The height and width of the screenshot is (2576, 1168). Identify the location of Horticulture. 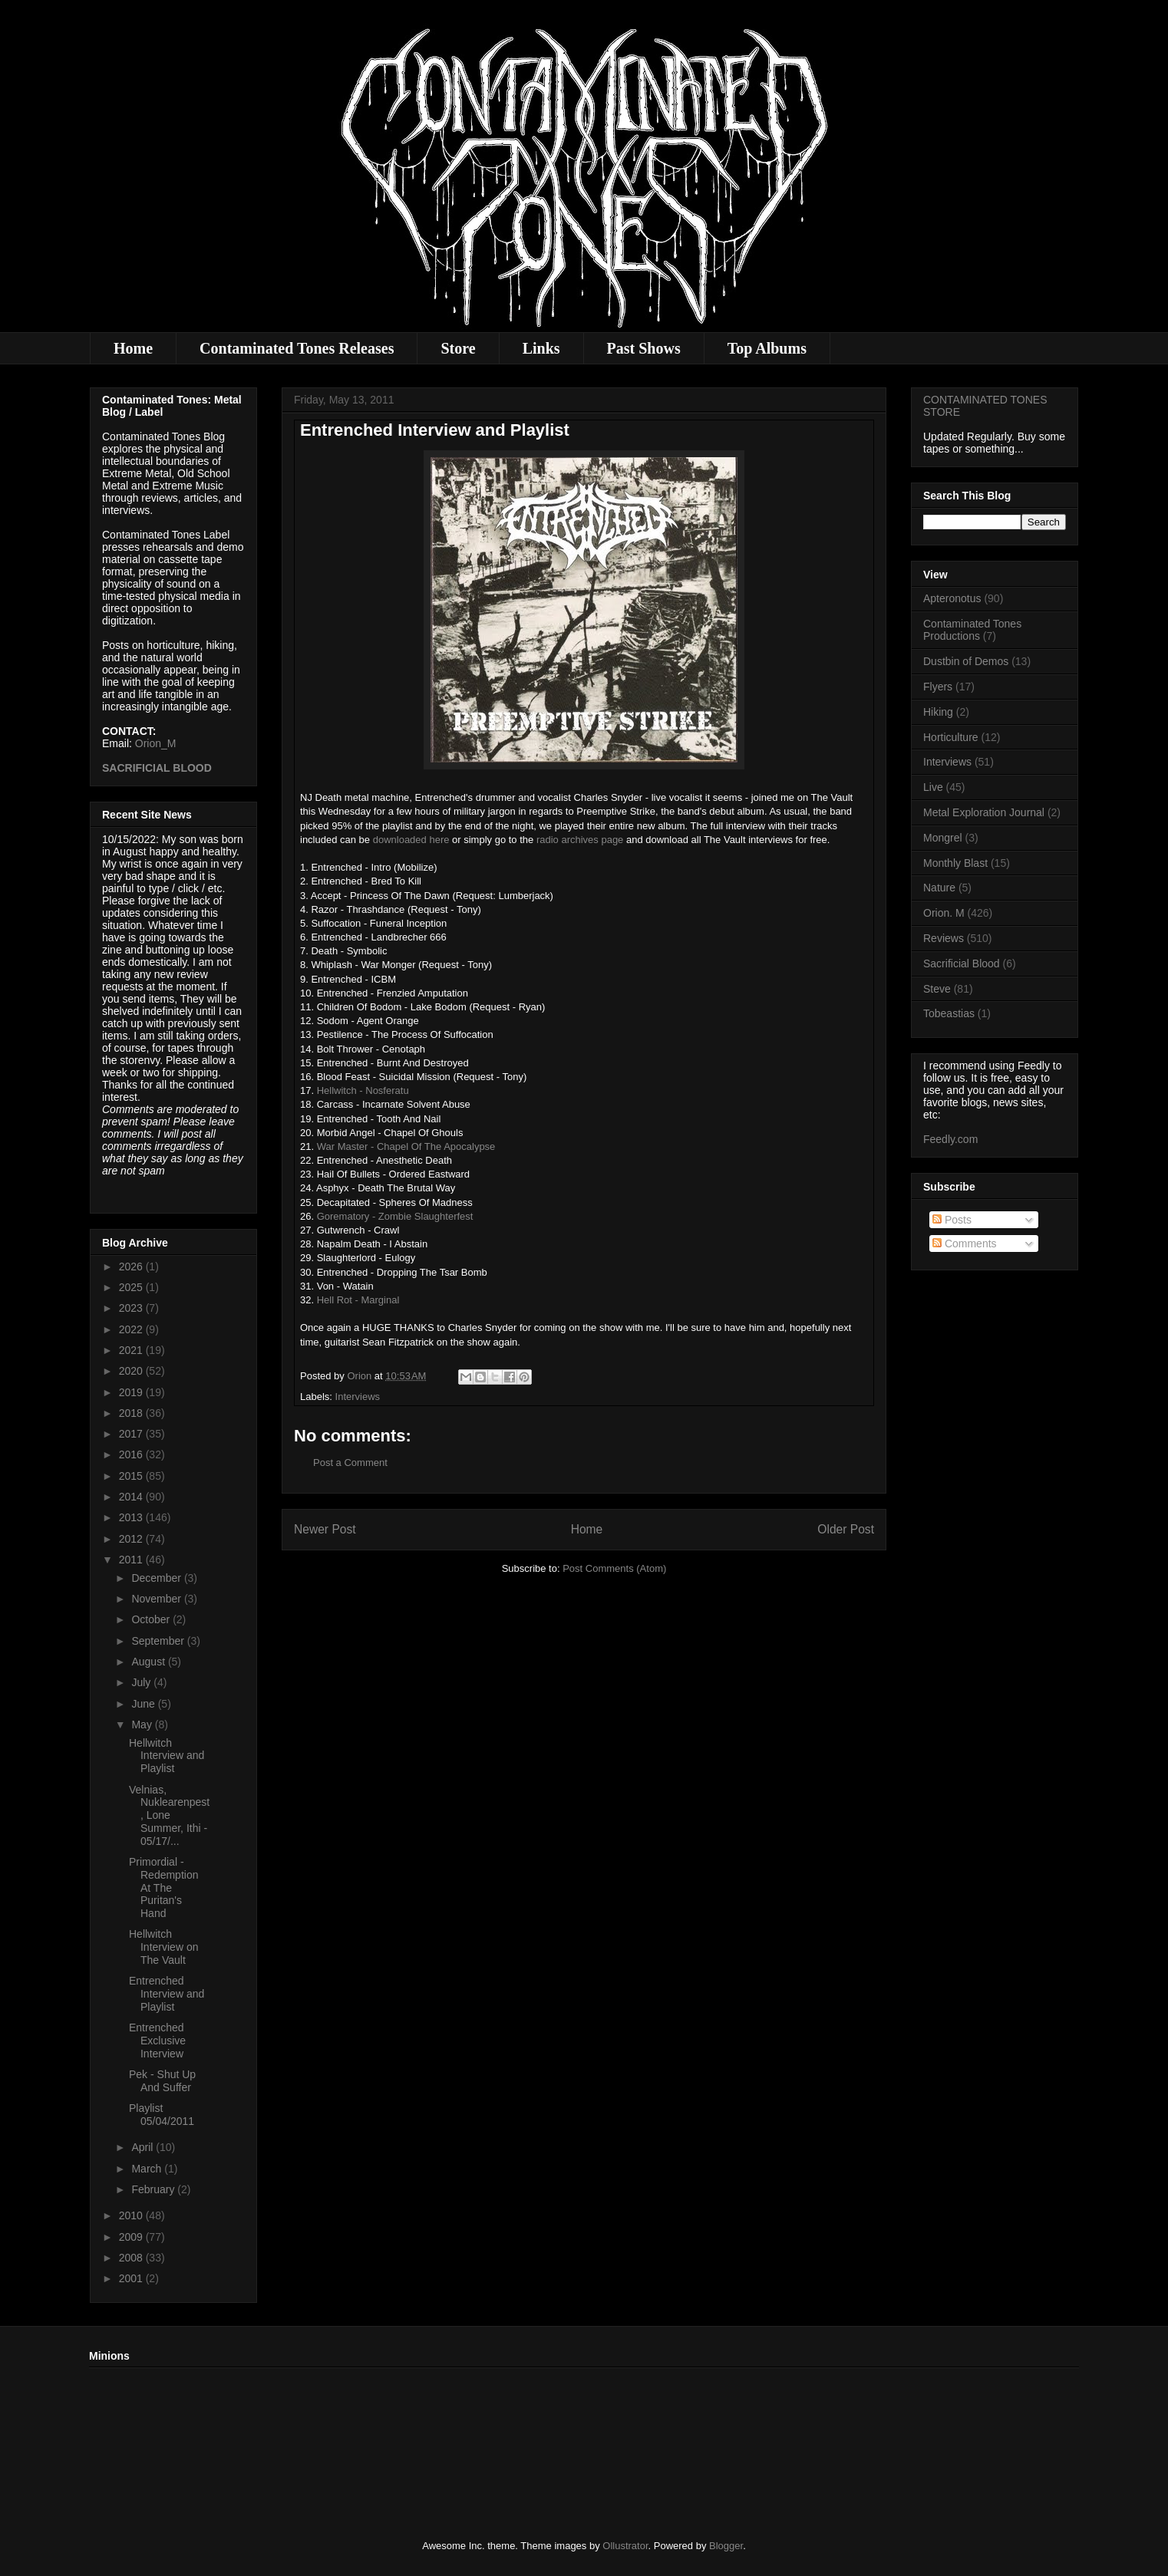
(950, 737).